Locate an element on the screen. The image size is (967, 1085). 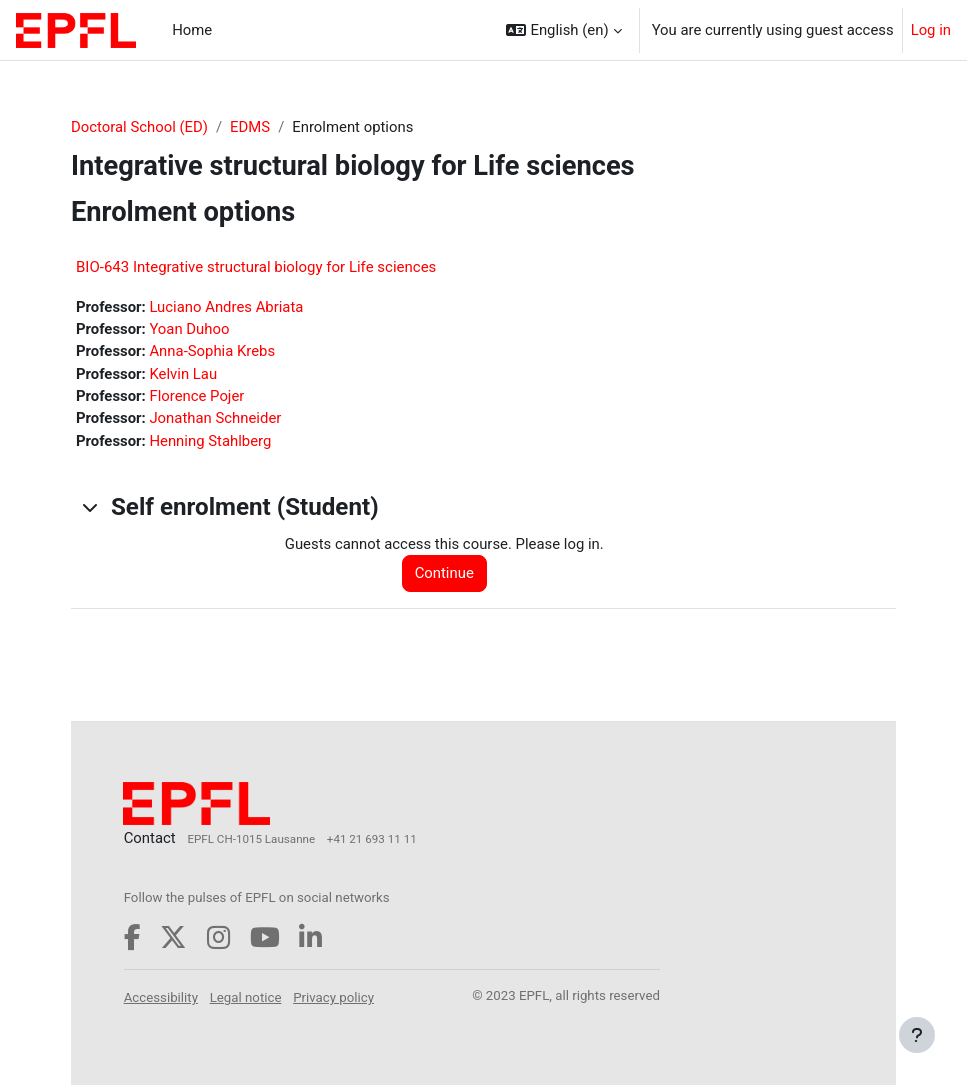
BIO-643 Integrative structural biology for Life sciences is located at coordinates (256, 267).